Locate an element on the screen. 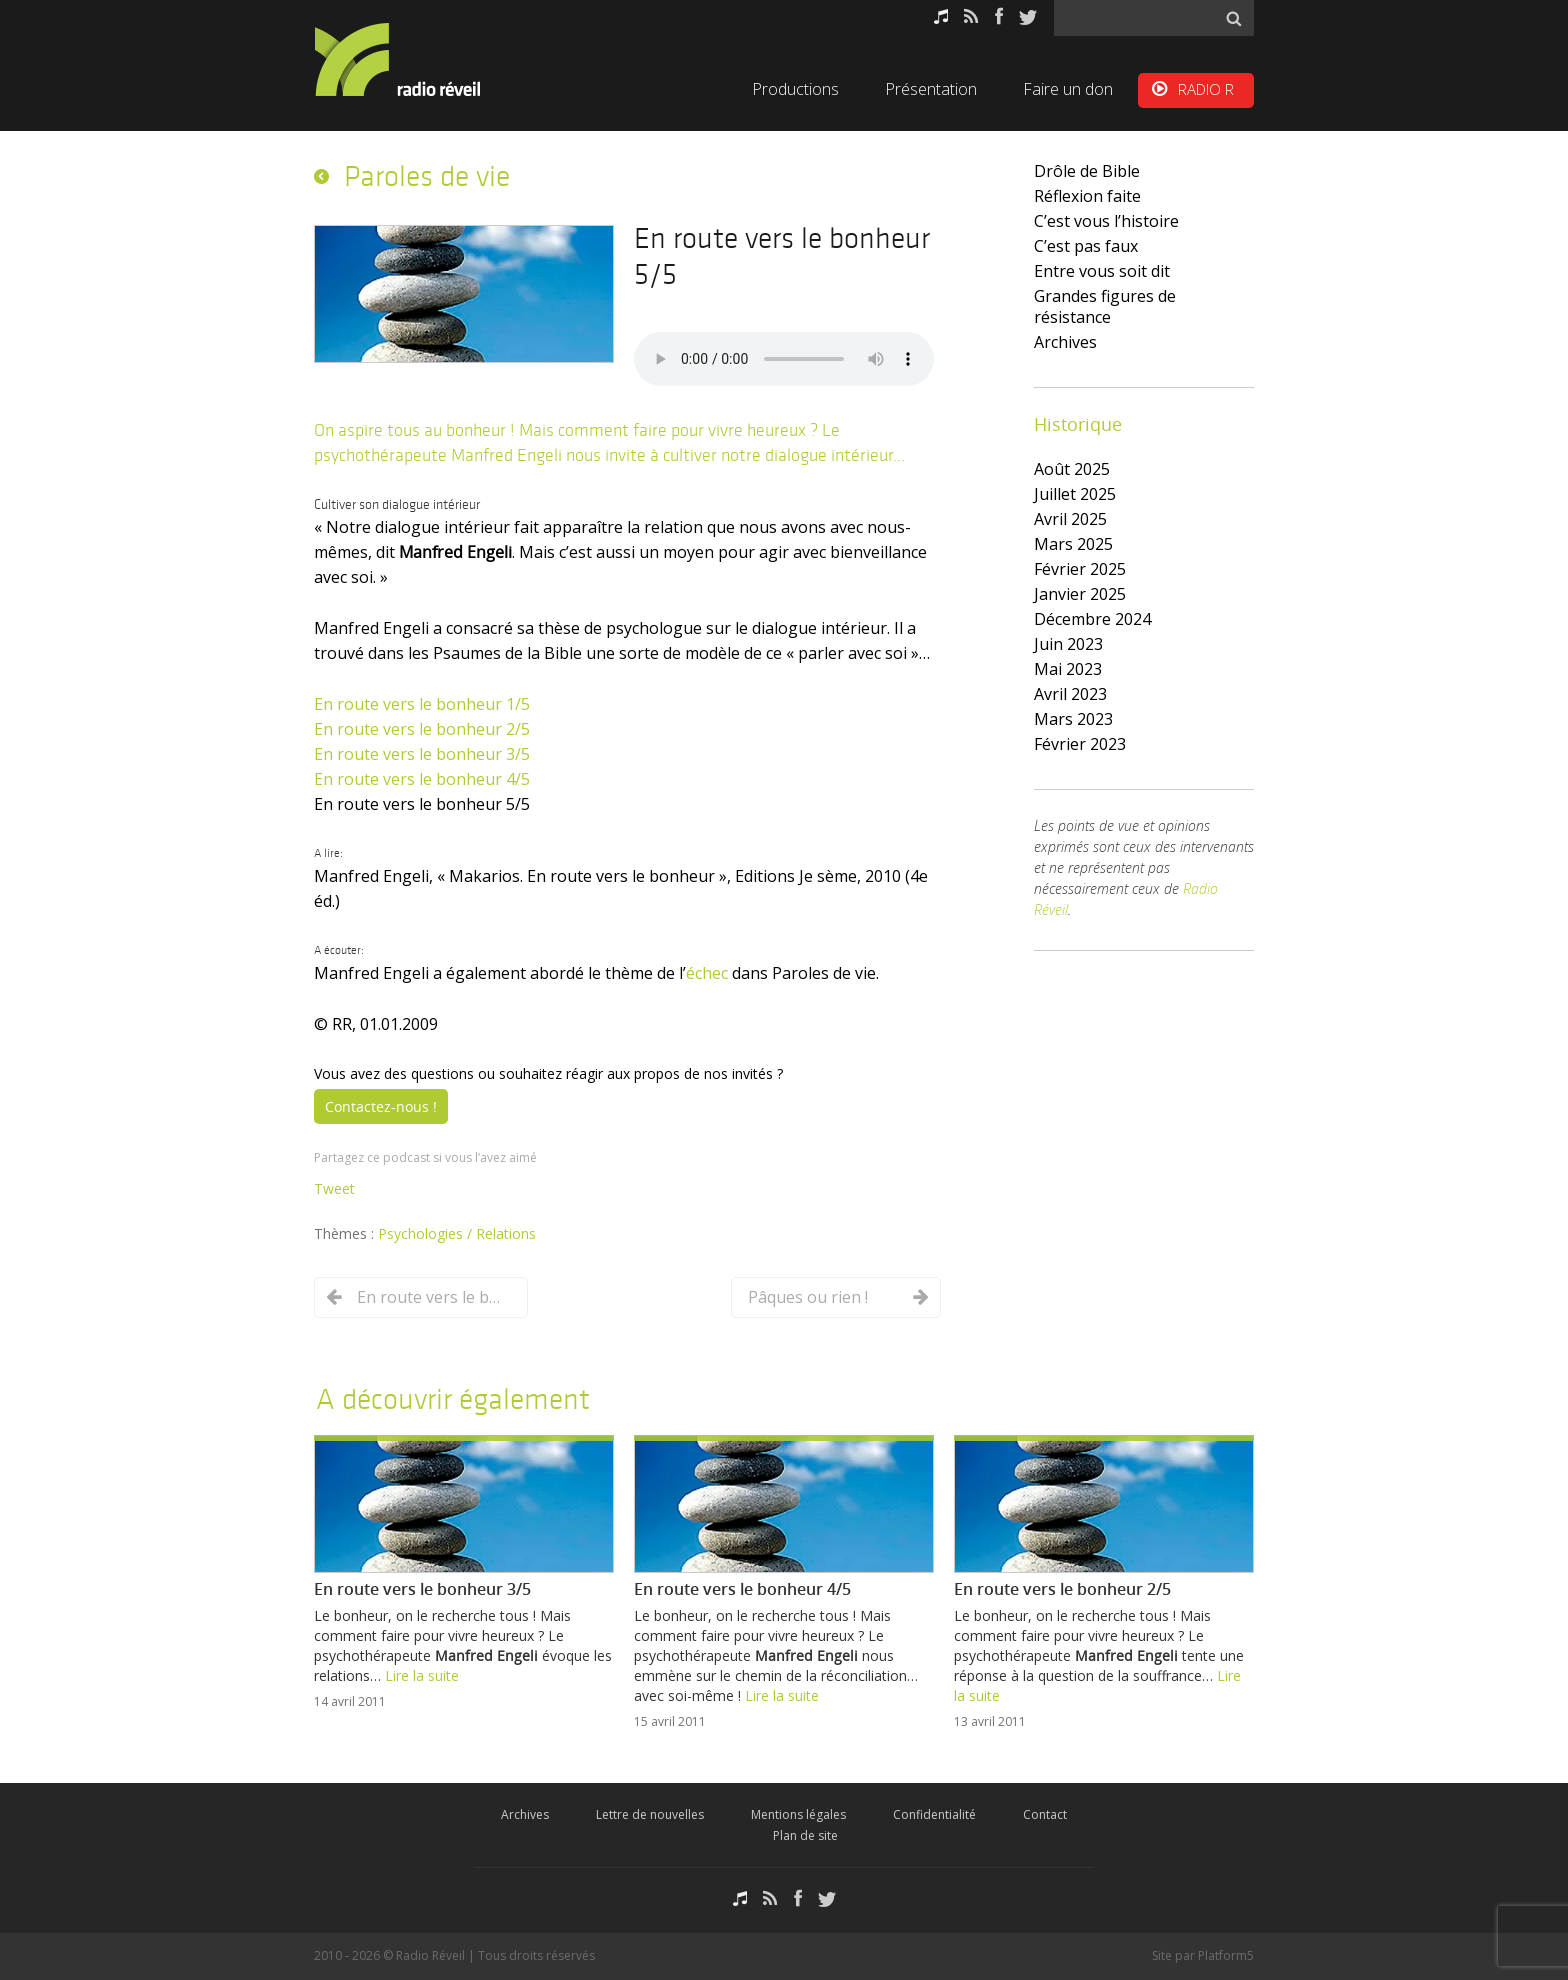  Platform5 is located at coordinates (1226, 1955).